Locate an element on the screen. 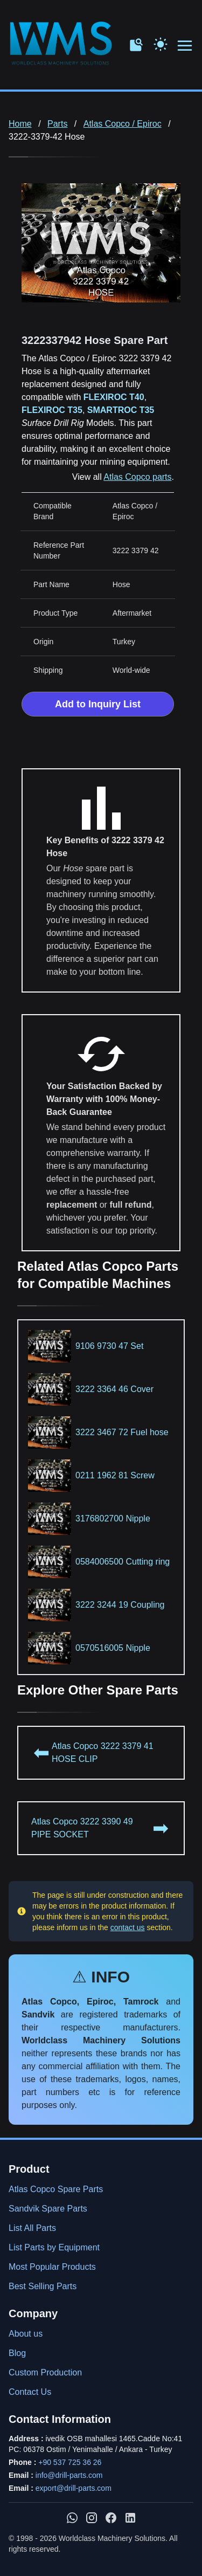  Atlas Copco Spare Parts is located at coordinates (56, 2189).